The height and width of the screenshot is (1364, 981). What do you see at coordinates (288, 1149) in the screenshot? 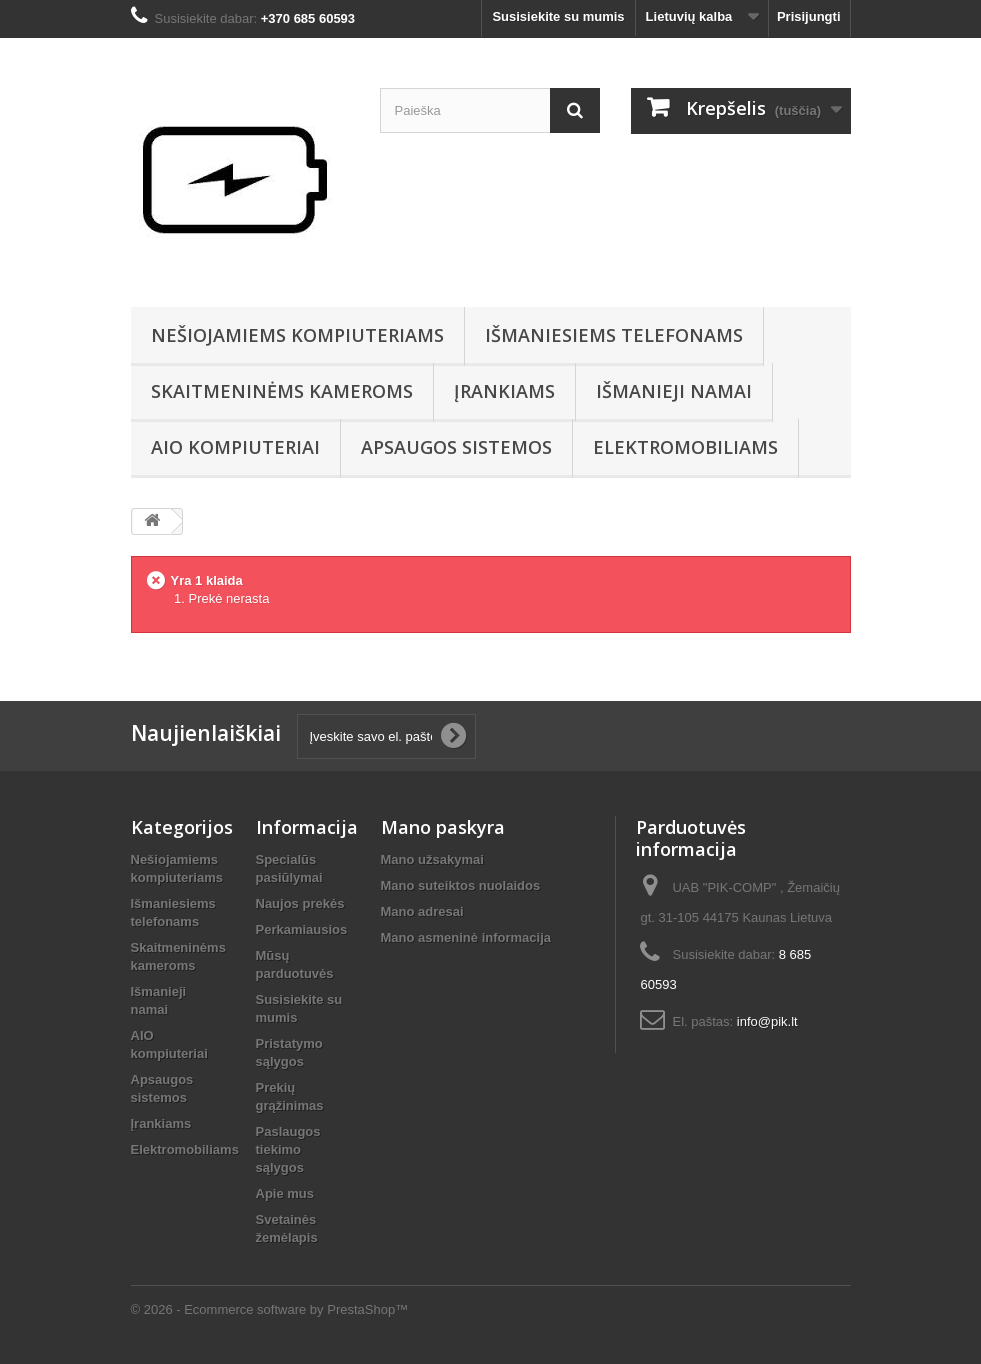
I see `Paslaugos tiekimo sąlygos` at bounding box center [288, 1149].